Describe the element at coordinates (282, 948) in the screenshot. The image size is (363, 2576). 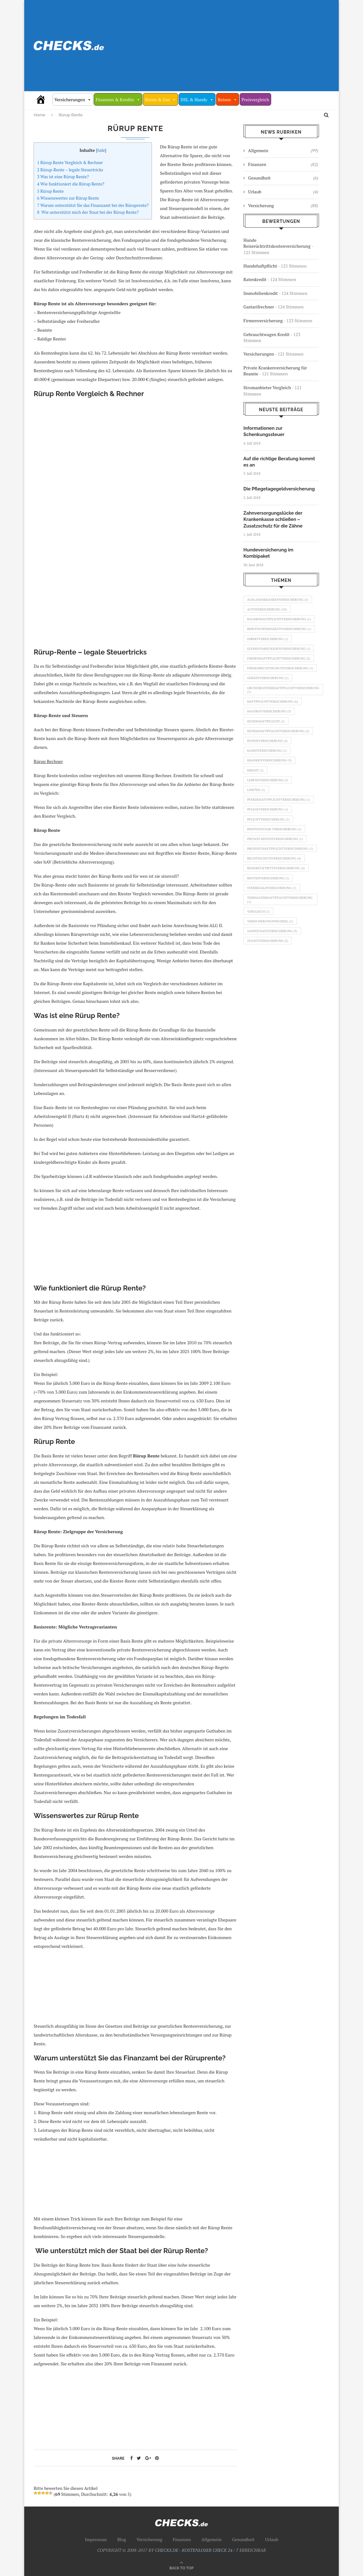
I see `Tierhalterhaftpflichtversicherung [Tierhalterhaftpflichtversicherung (1 Eintrag)]` at that location.